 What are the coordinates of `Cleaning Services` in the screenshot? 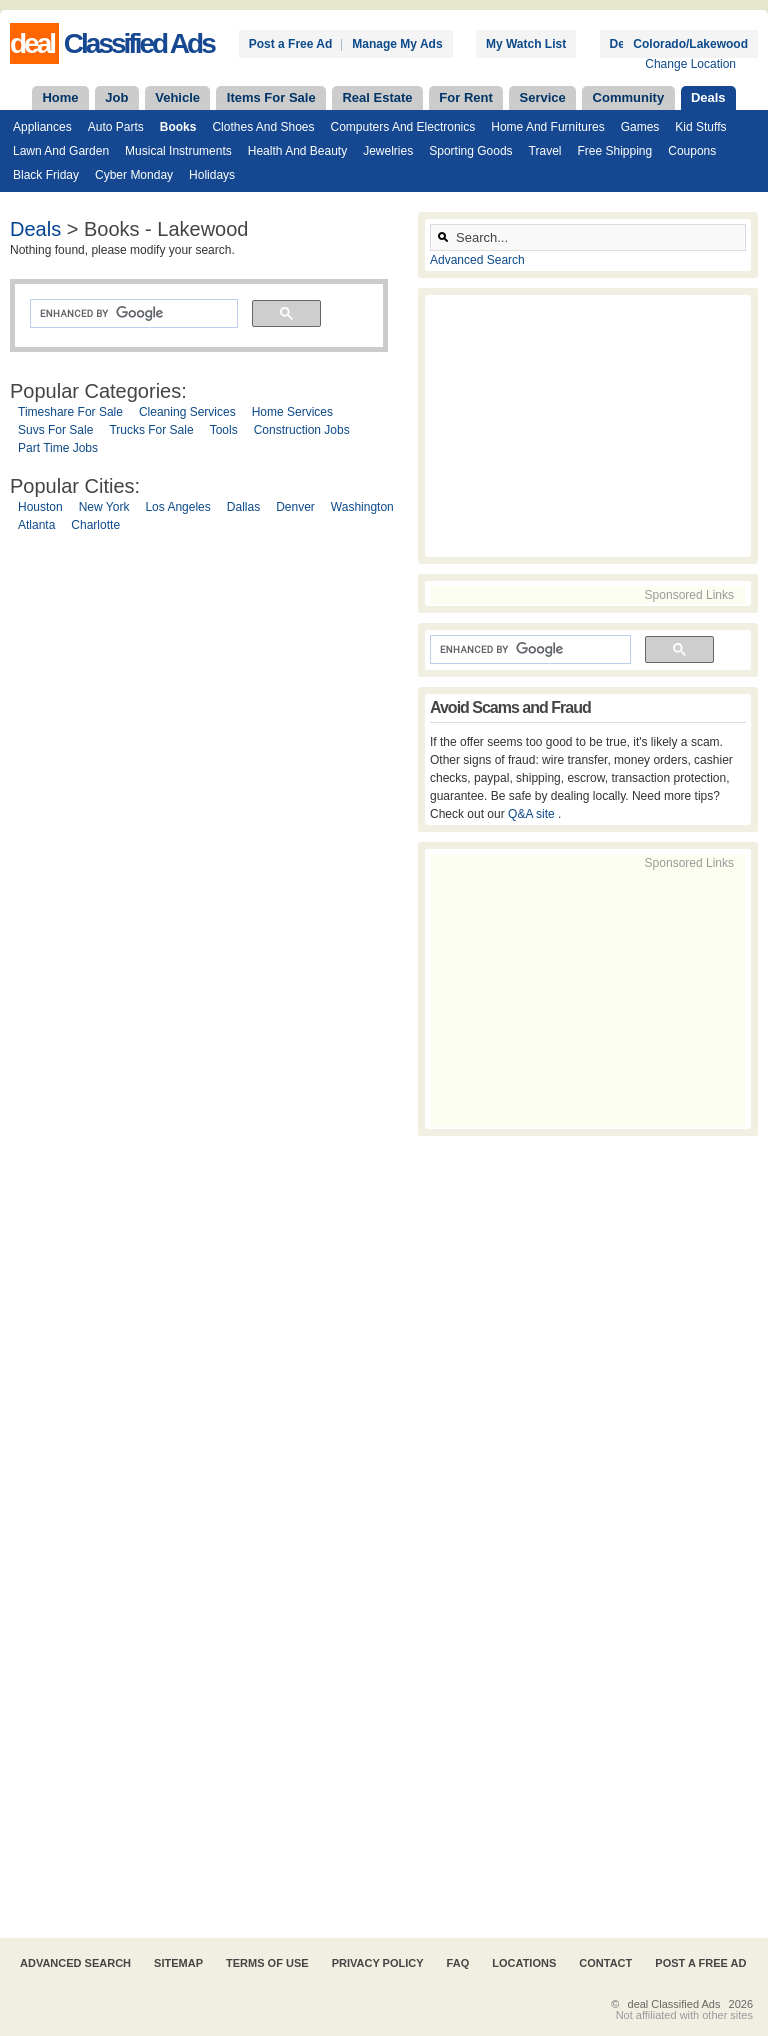 It's located at (187, 412).